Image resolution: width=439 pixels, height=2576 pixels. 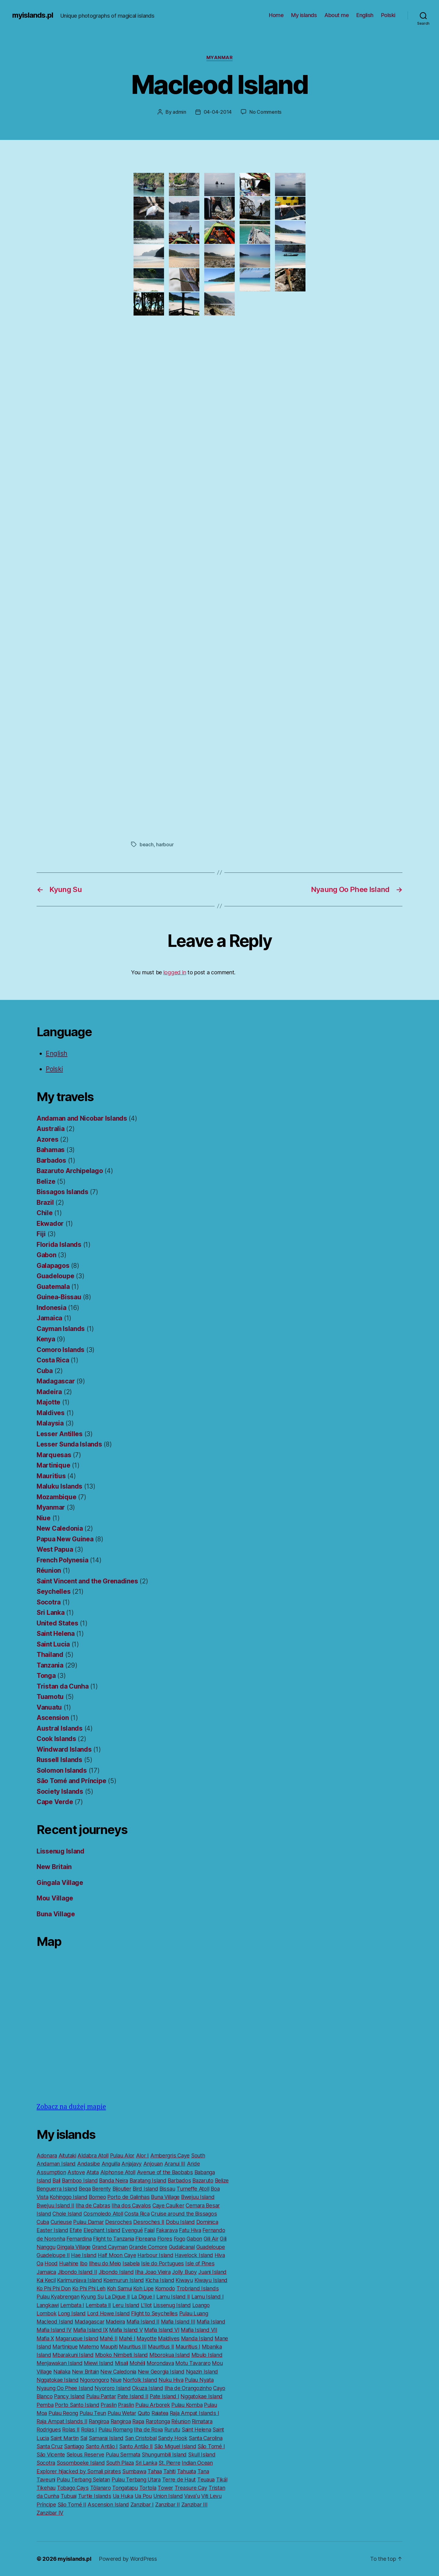 I want to click on Benguerra Island, so click(x=57, y=2188).